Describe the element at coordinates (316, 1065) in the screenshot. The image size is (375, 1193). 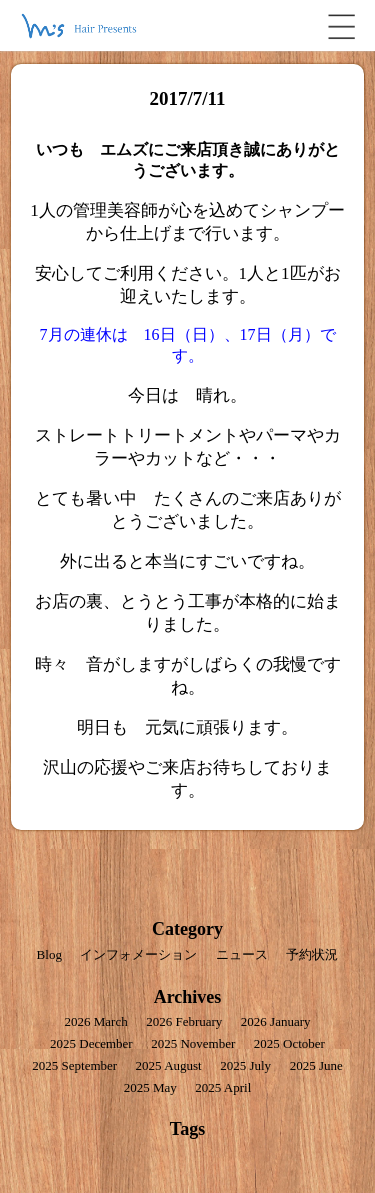
I see `2025 June` at that location.